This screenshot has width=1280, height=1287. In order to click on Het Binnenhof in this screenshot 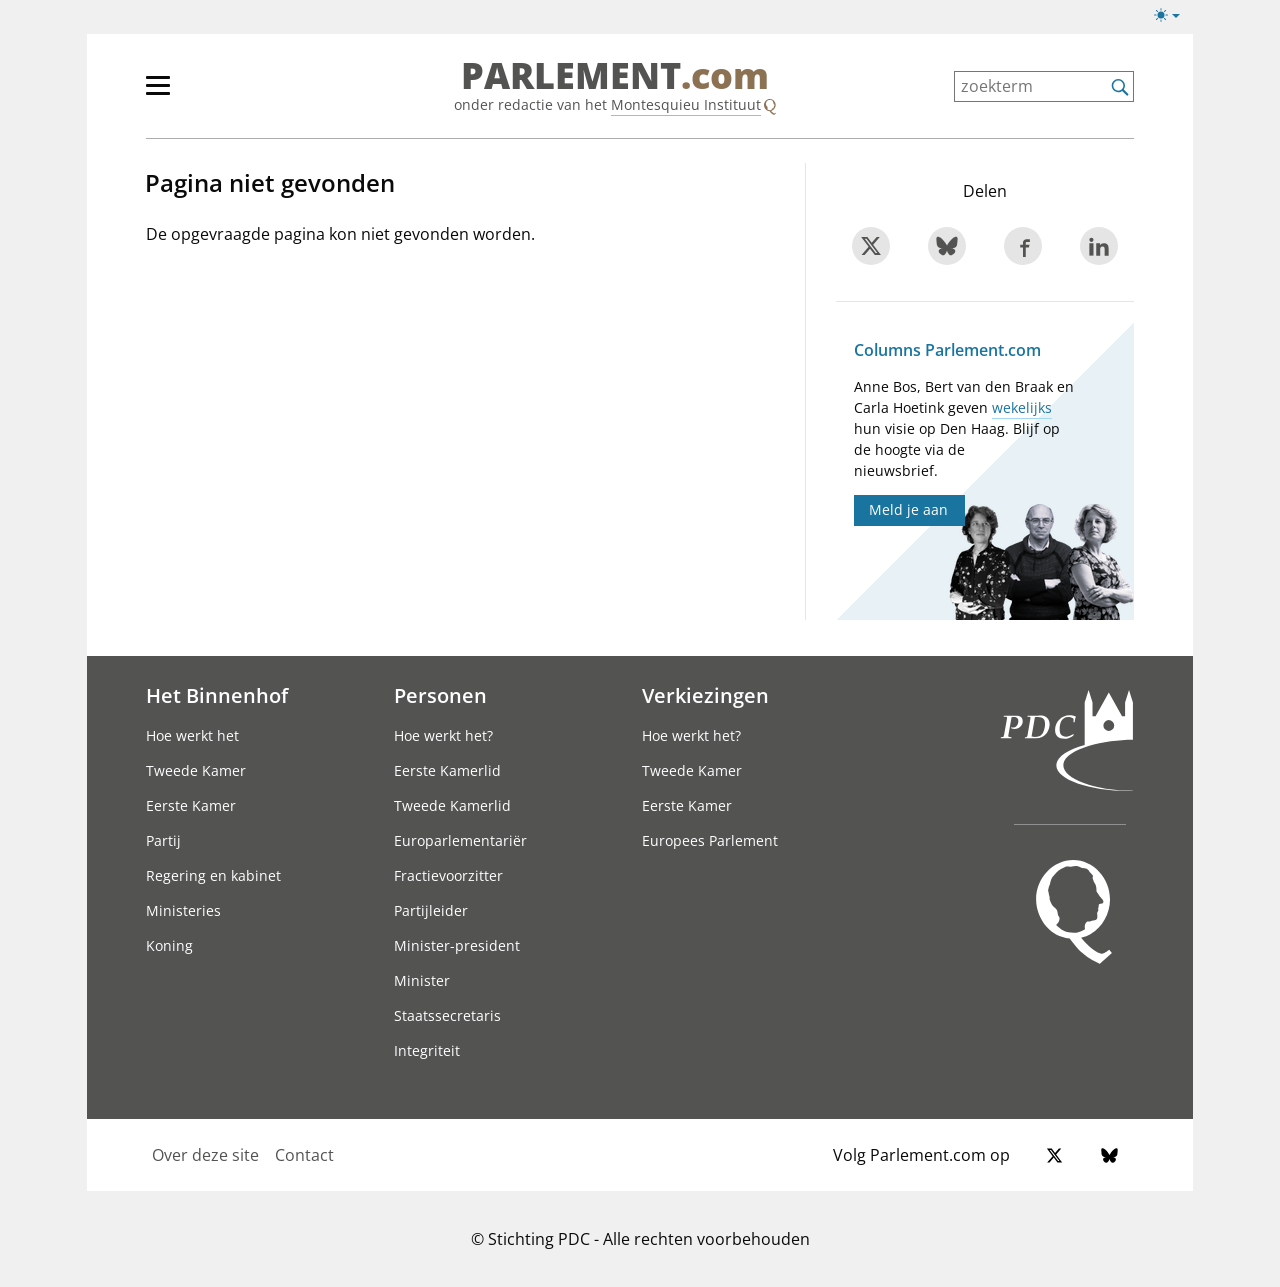, I will do `click(217, 695)`.